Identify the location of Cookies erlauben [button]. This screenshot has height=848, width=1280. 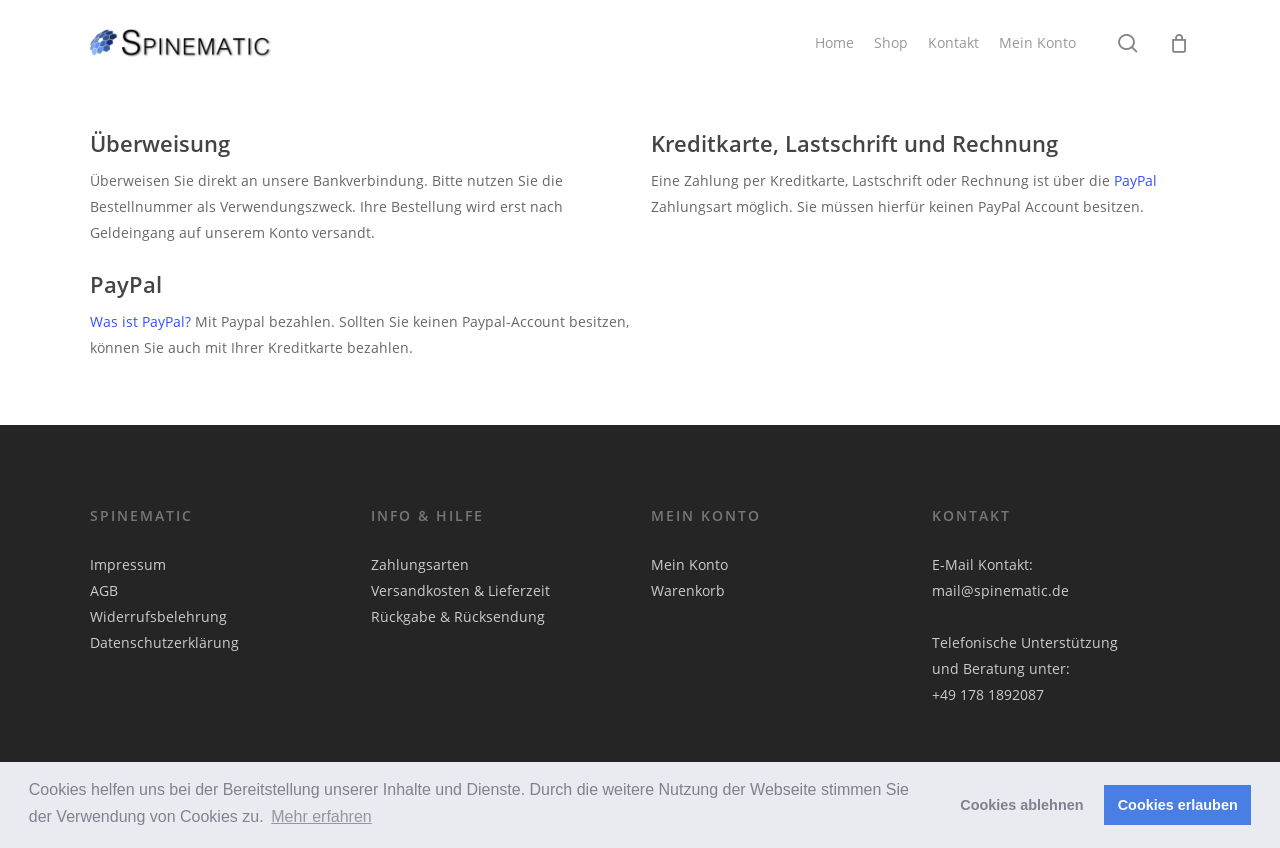
(1178, 805).